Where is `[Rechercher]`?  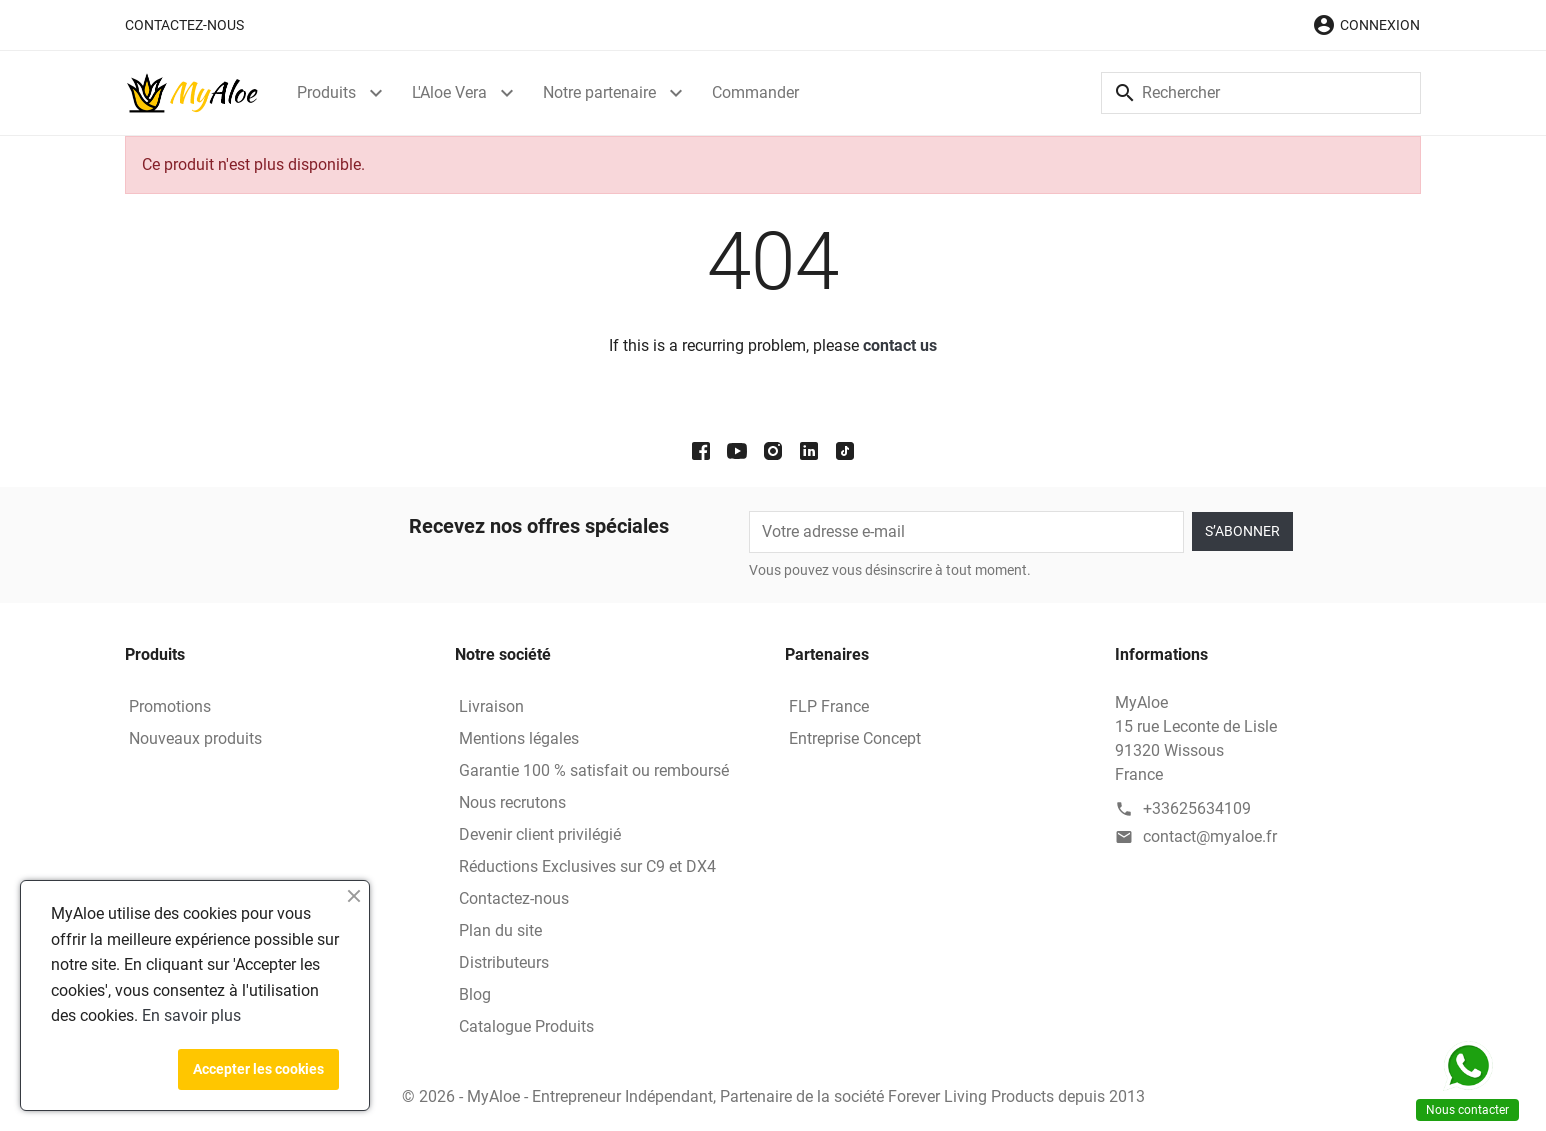 [Rechercher] is located at coordinates (1261, 93).